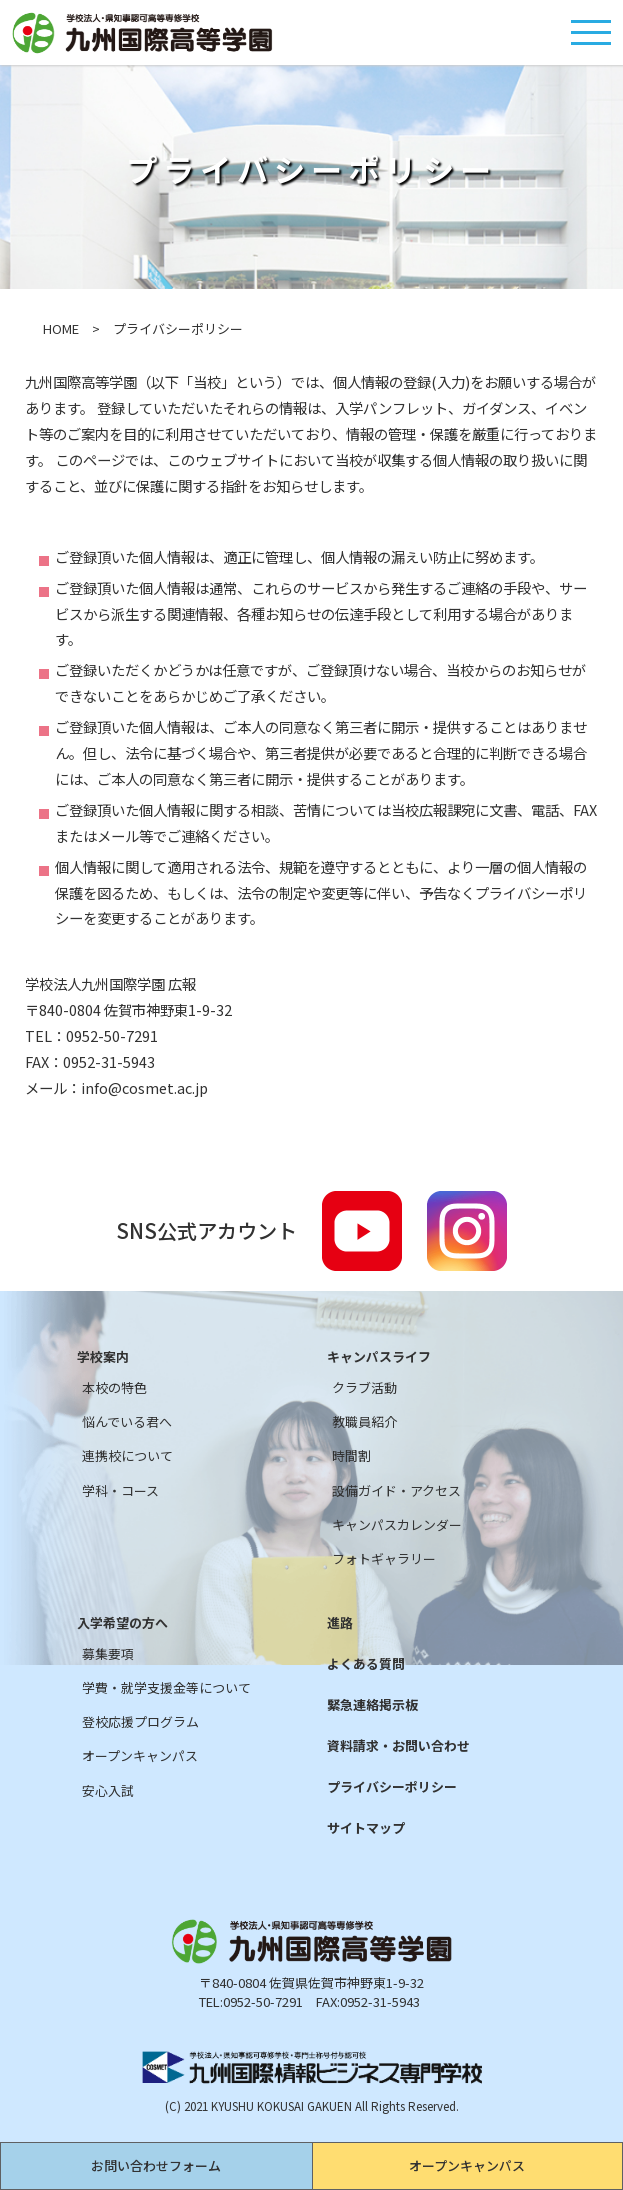  What do you see at coordinates (156, 2165) in the screenshot?
I see `お問い合わせフォーム` at bounding box center [156, 2165].